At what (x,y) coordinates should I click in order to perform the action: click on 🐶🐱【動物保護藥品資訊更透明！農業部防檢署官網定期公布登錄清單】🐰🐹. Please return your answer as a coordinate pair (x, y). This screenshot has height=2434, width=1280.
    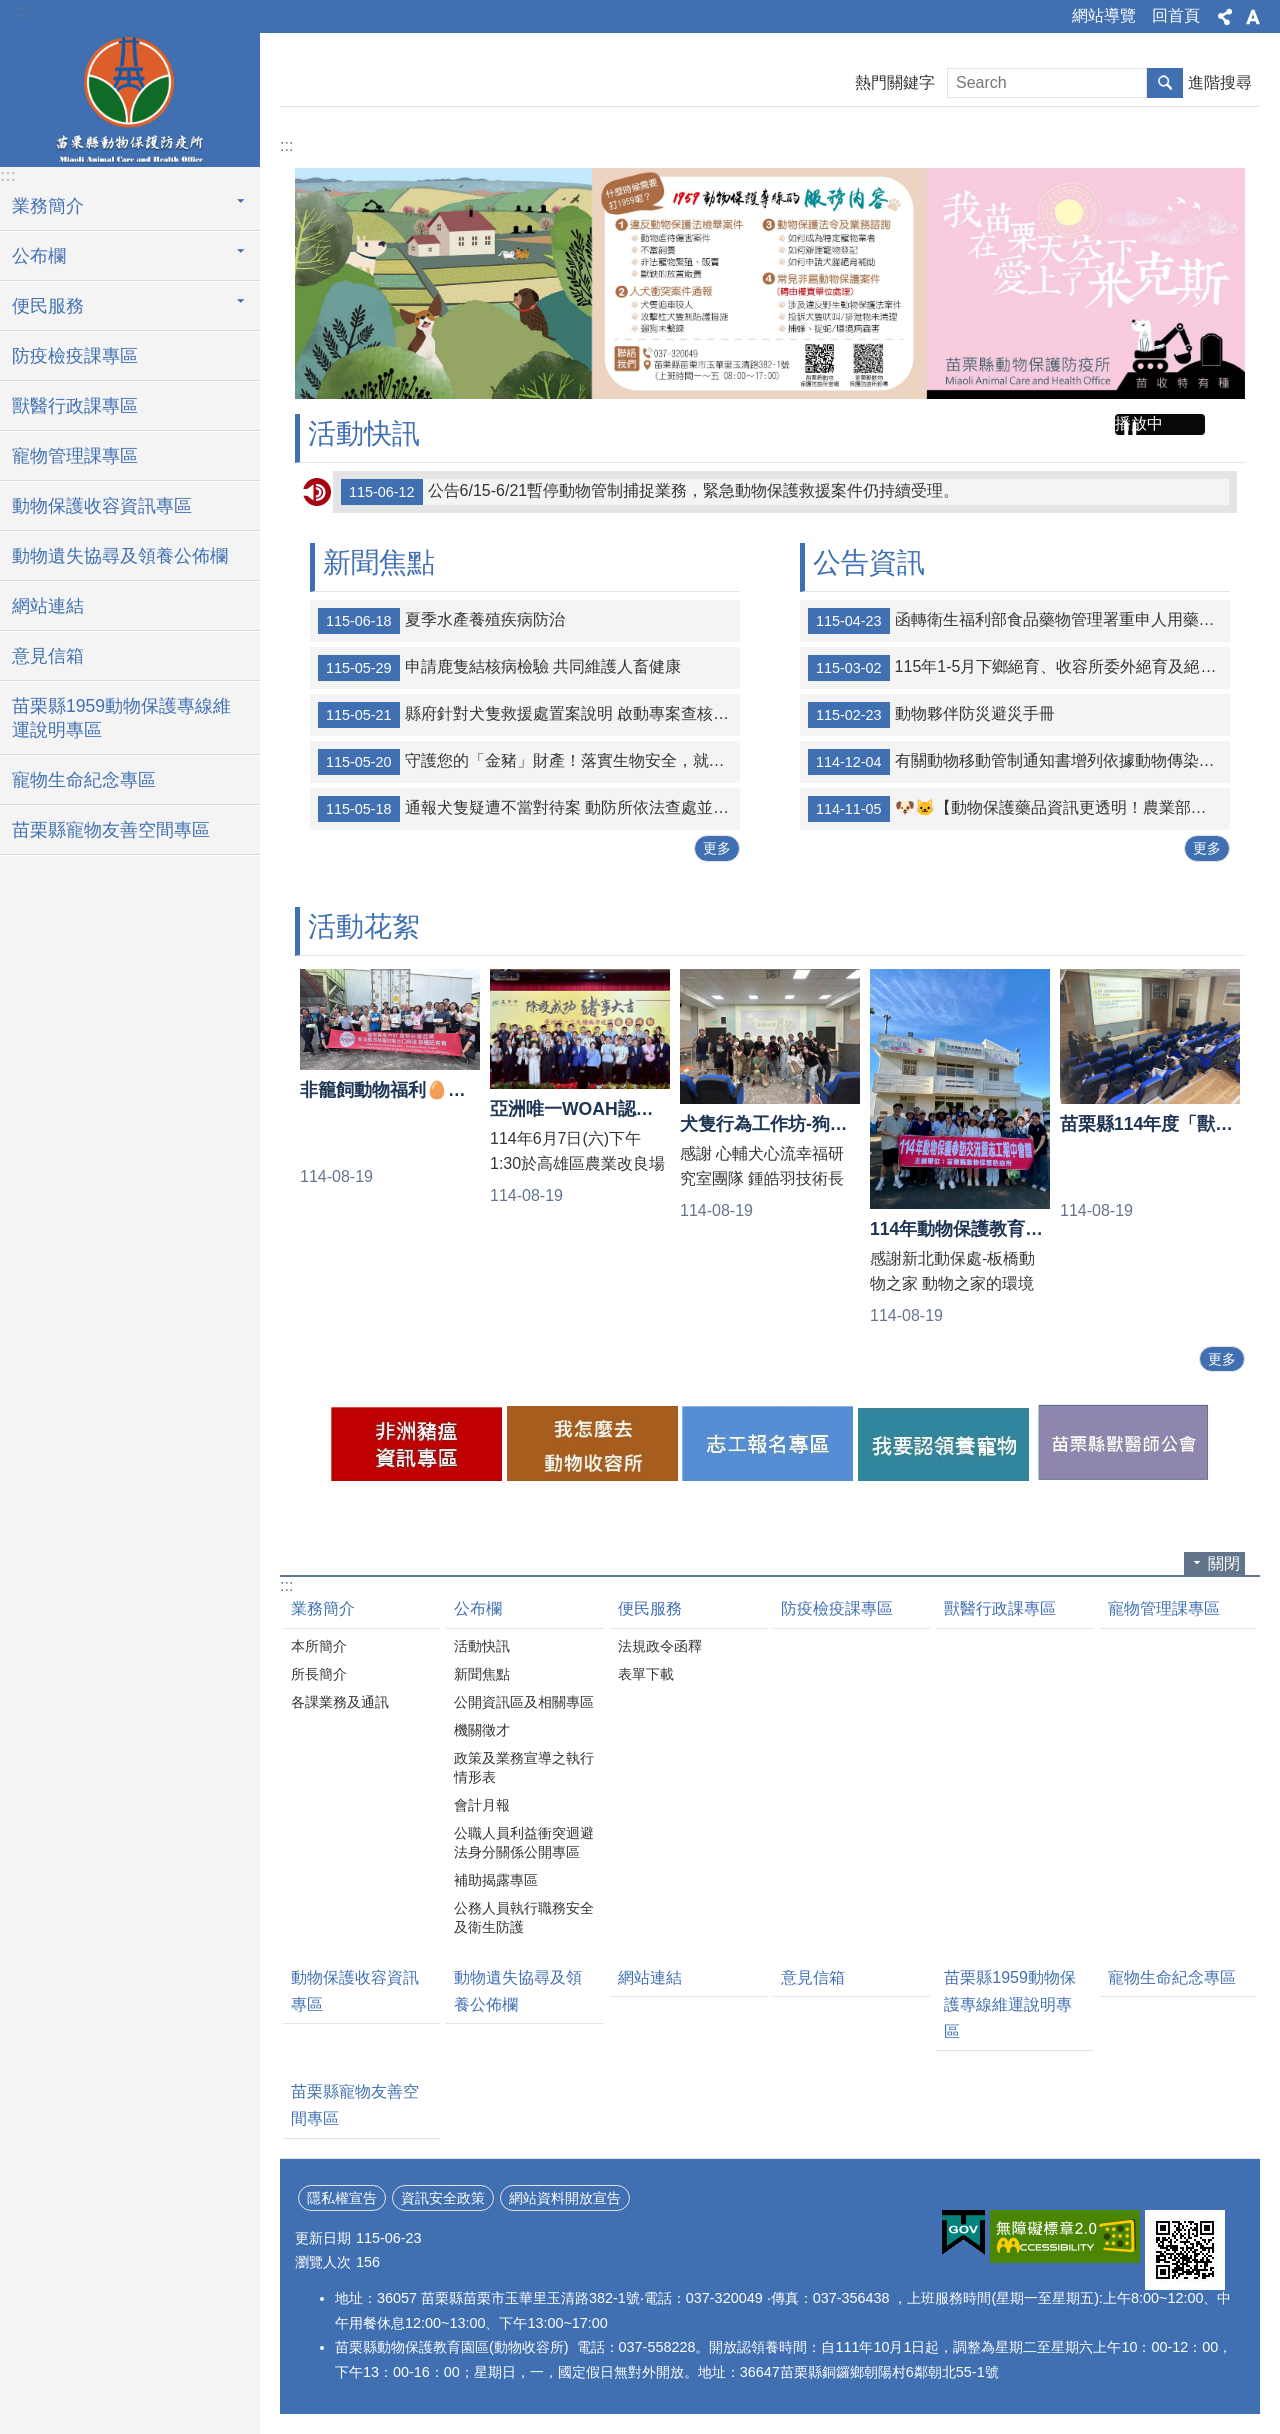
    Looking at the image, I should click on (1019, 809).